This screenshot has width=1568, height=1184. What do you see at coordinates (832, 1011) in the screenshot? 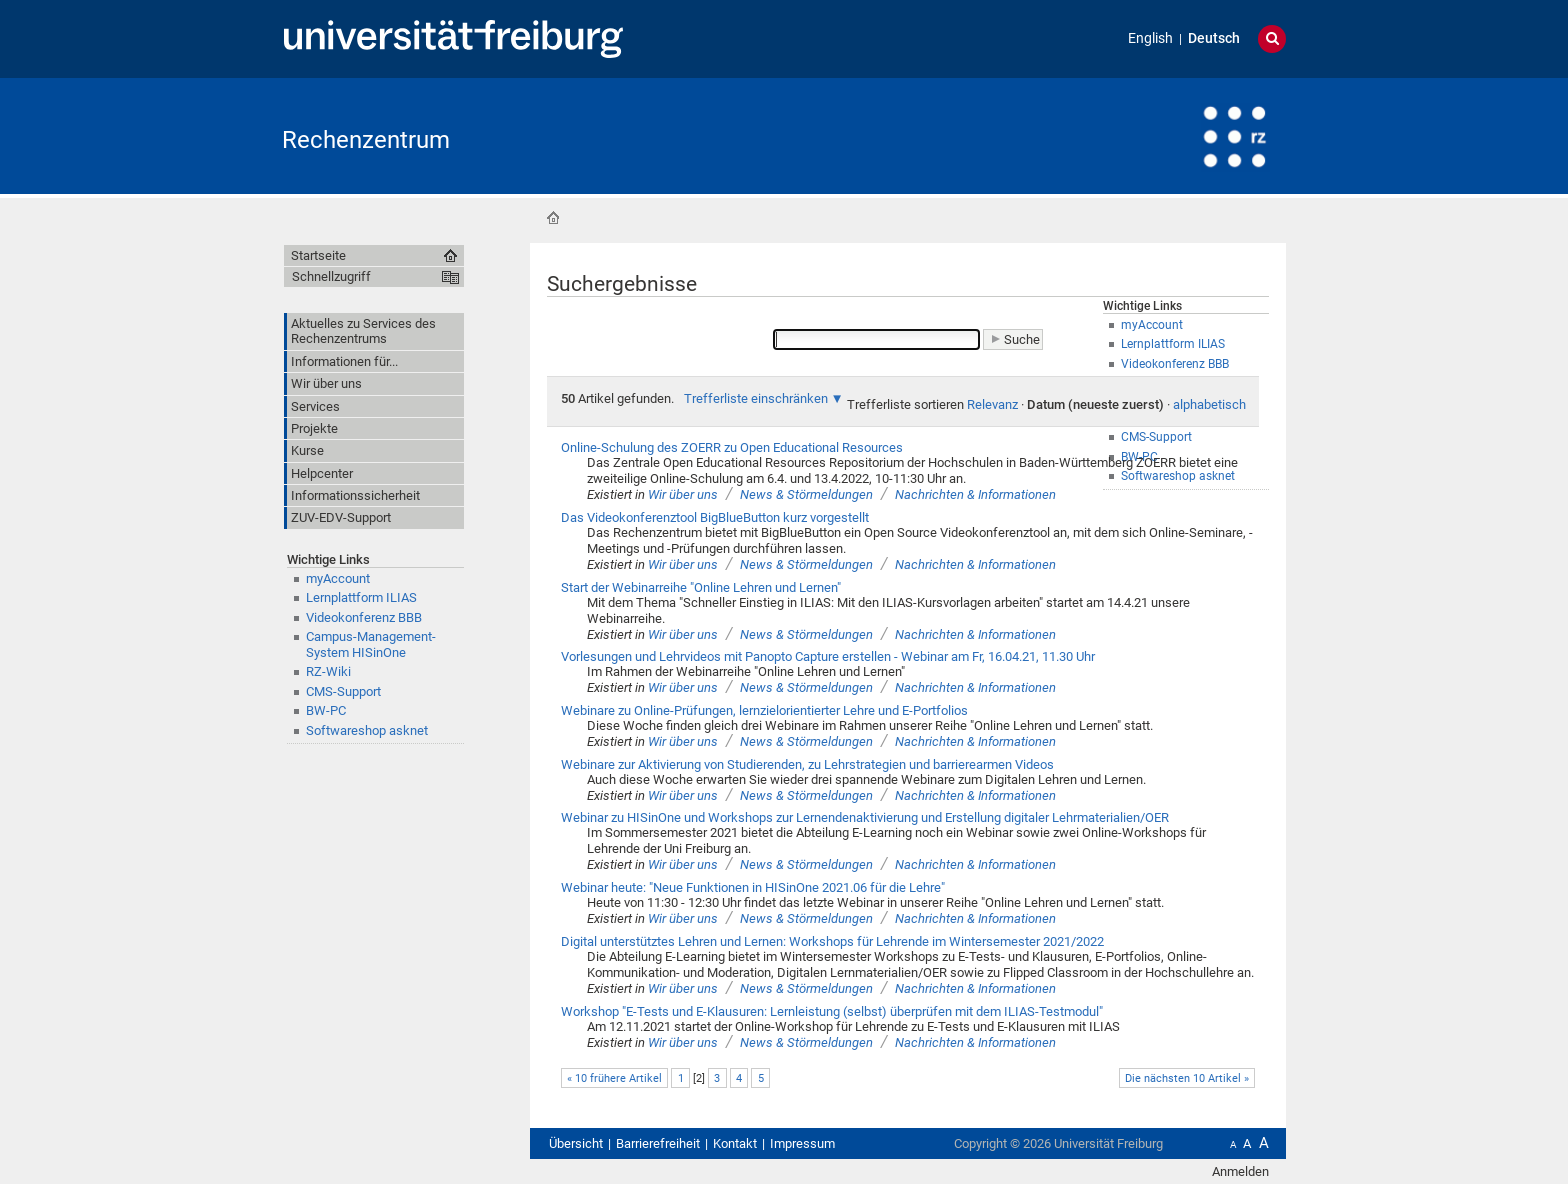
I see `Workshop "E-Tests und E-Klausuren: Lernleistung (selbst) überprüfen mit dem ILIAS-Testmodul"` at bounding box center [832, 1011].